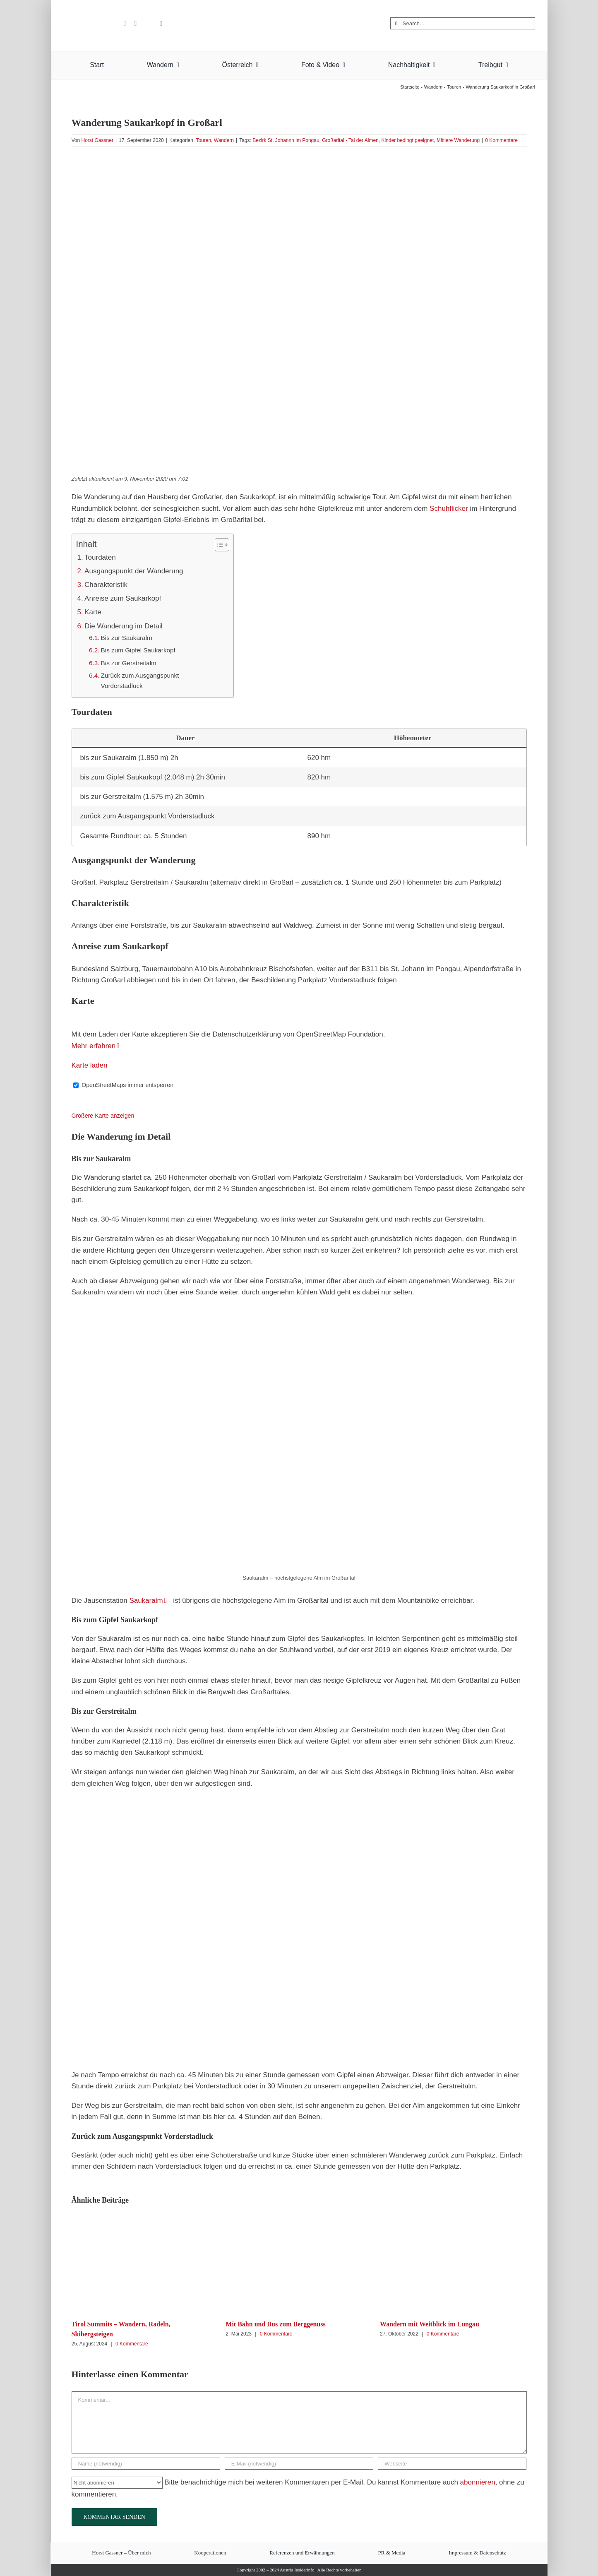  What do you see at coordinates (92, 612) in the screenshot?
I see `Karte` at bounding box center [92, 612].